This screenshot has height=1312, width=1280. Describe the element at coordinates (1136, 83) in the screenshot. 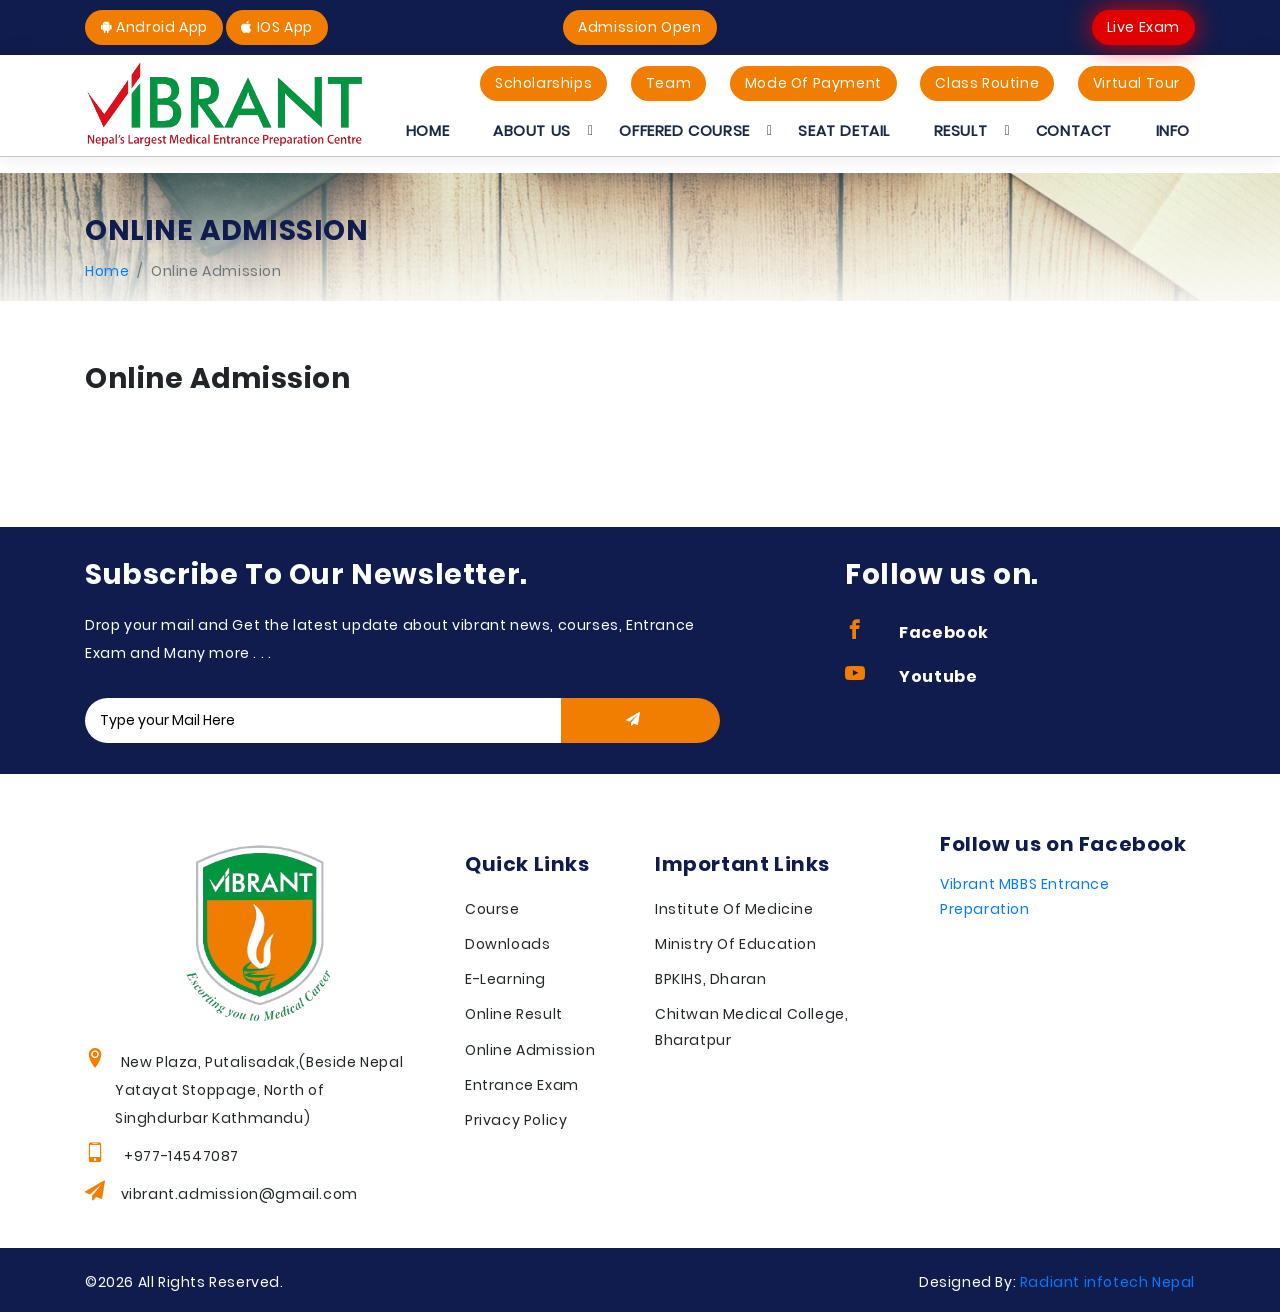

I see `Virtual Tour` at that location.